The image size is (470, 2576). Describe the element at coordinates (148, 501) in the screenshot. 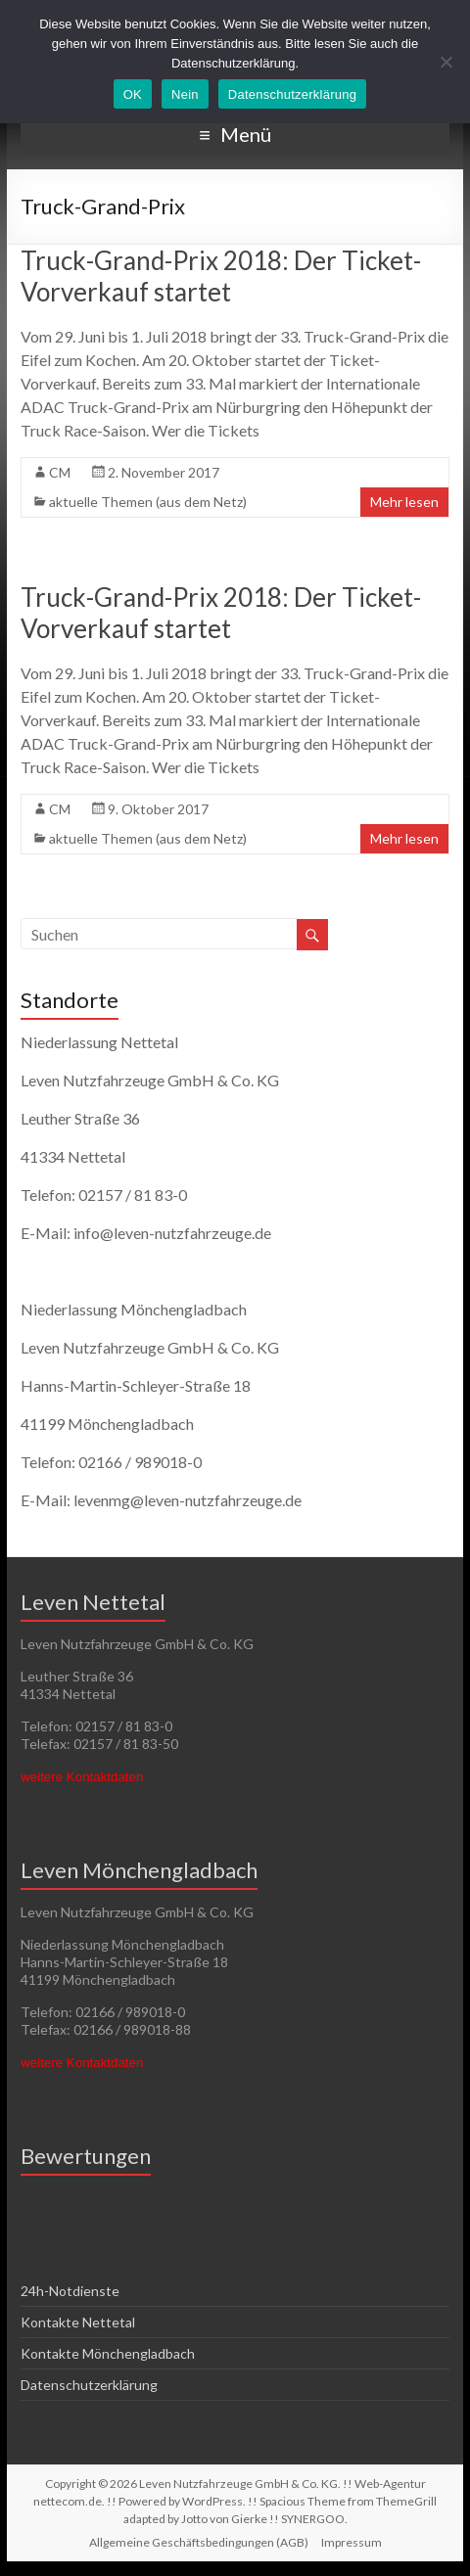

I see `aktuelle Themen (aus dem Netz)` at that location.